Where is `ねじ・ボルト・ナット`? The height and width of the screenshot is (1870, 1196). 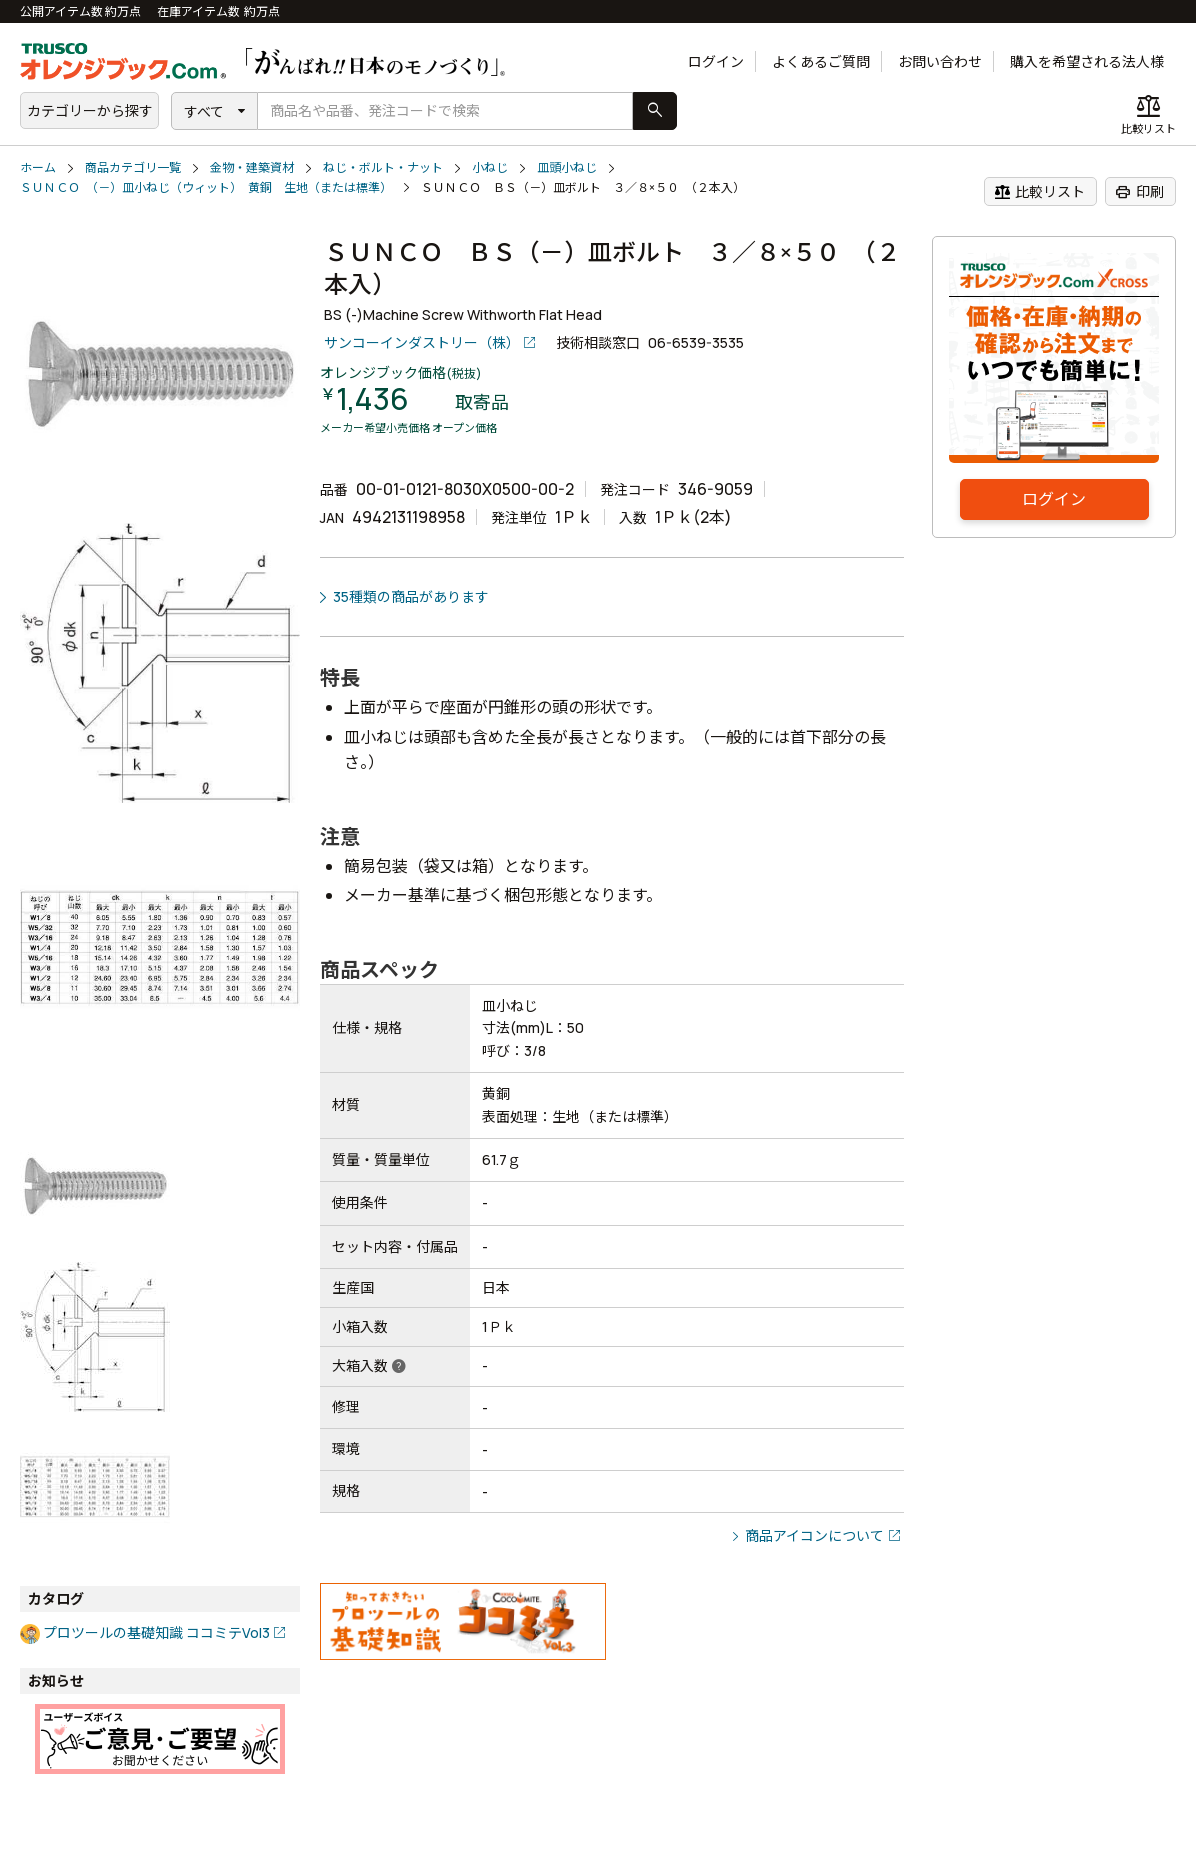
ねじ・ボルト・ナット is located at coordinates (383, 167).